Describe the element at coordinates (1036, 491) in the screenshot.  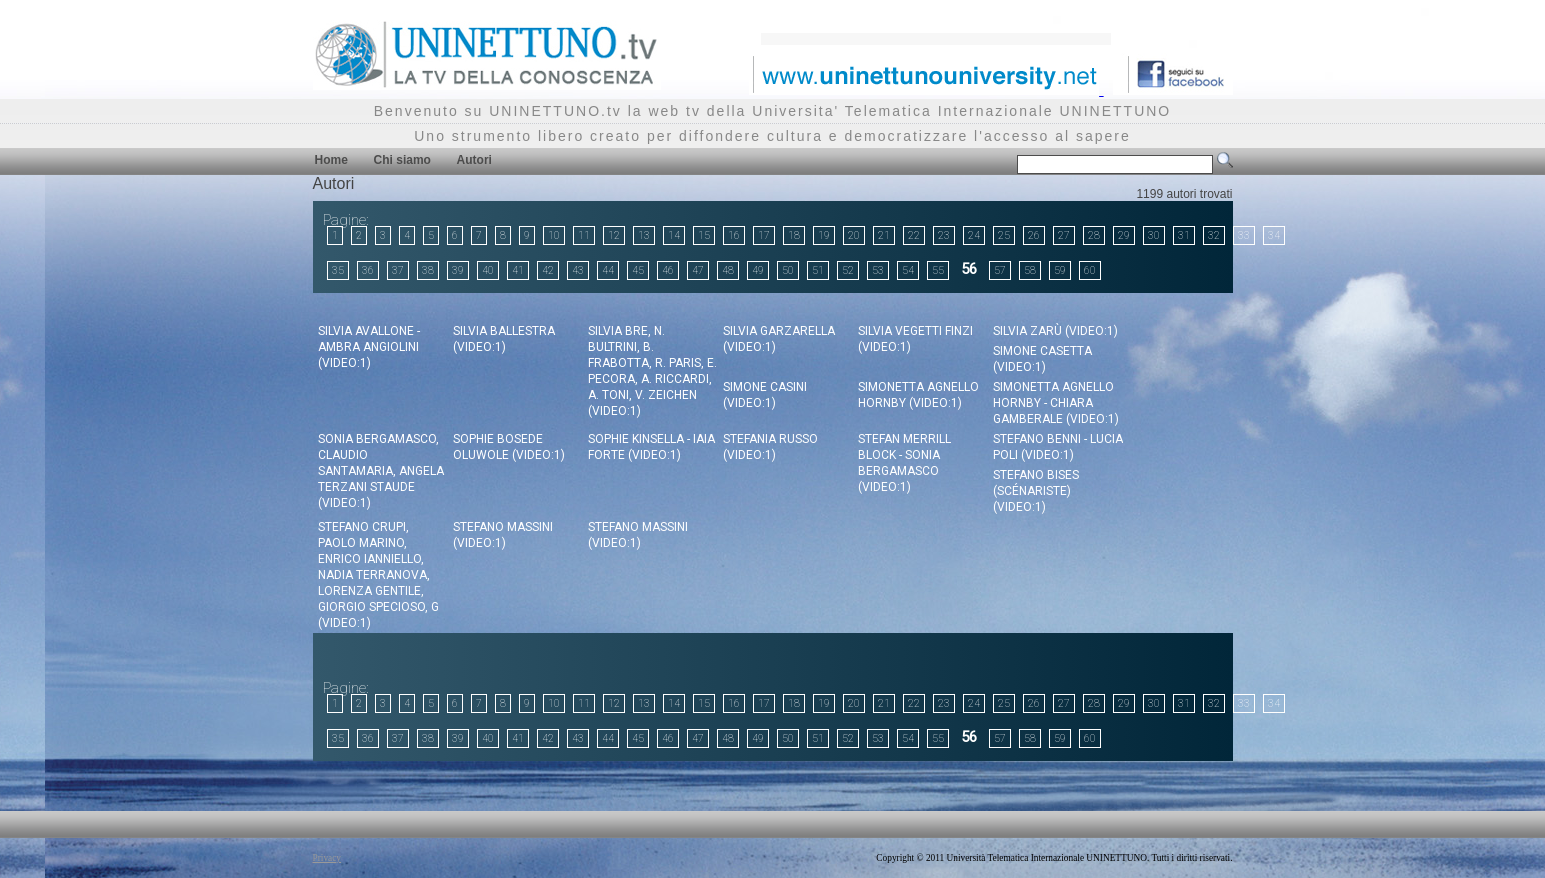
I see `Stefano Bises (scénariste) (video:1)` at that location.